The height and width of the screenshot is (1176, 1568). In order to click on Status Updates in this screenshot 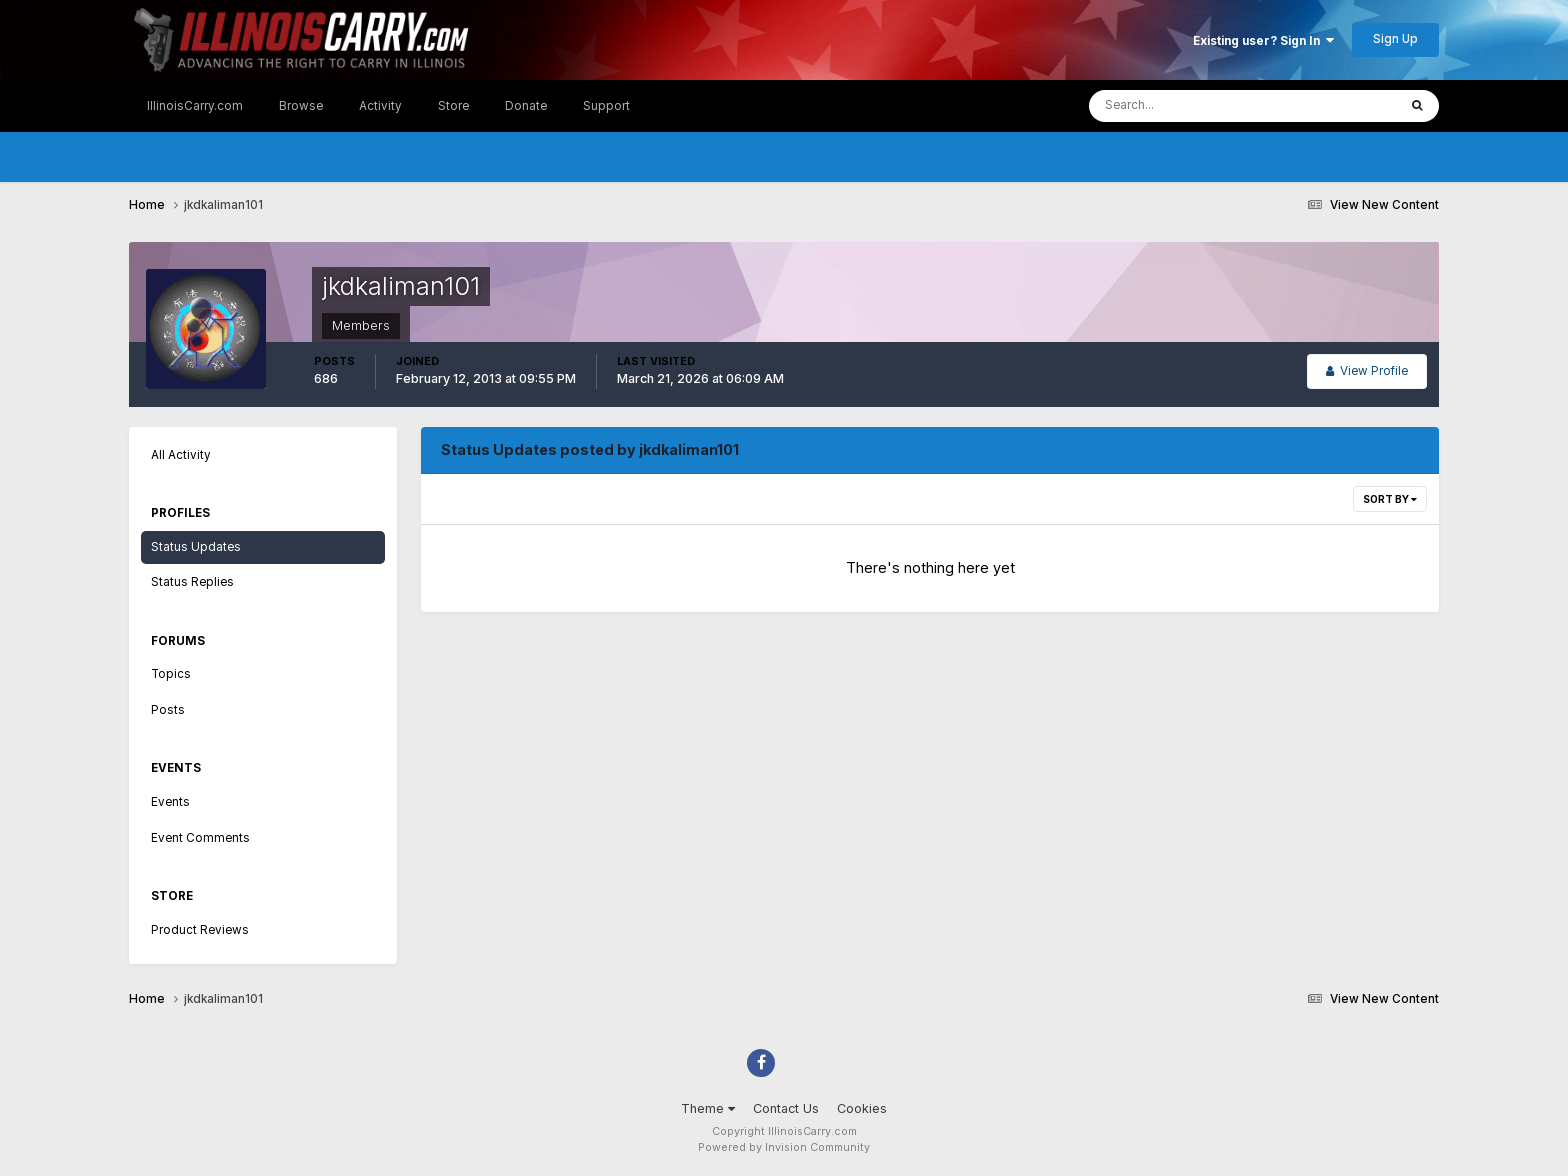, I will do `click(196, 547)`.